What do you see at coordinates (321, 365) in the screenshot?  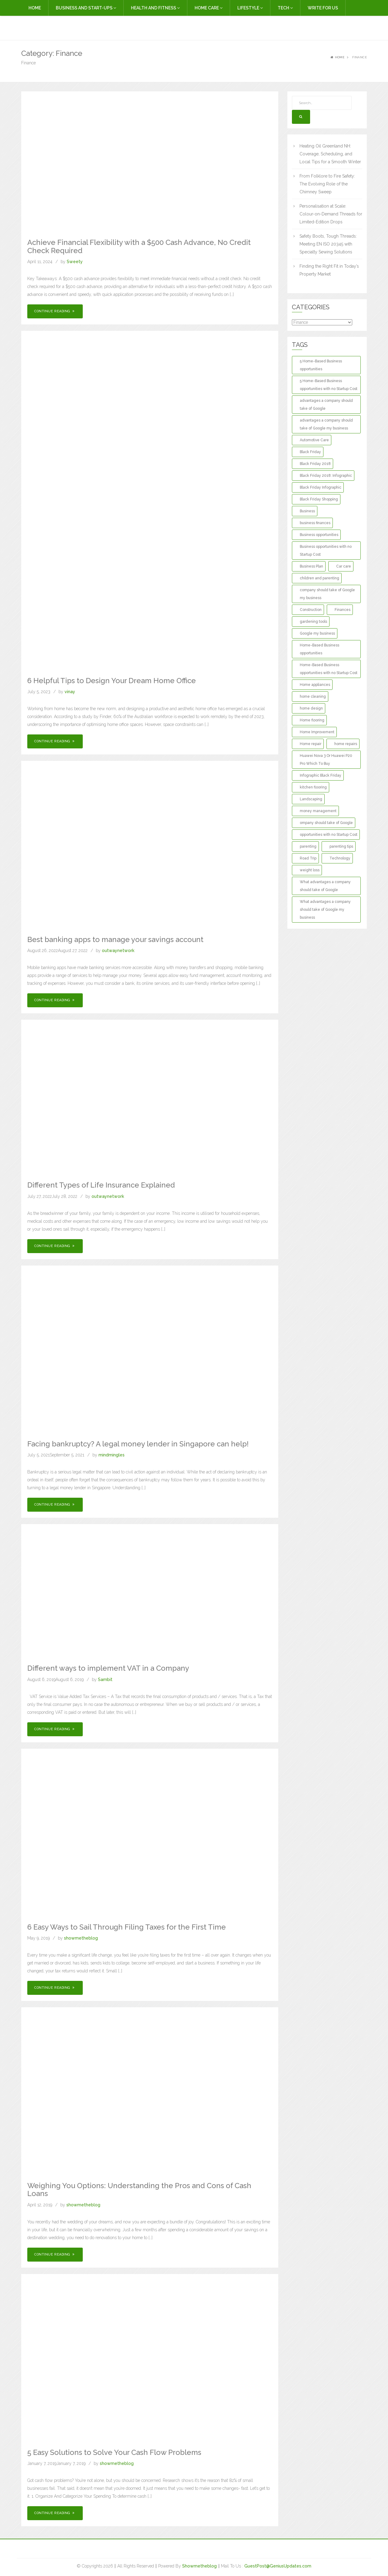 I see `5 Home-Based Business opportunities [5 Home-Based Business opportunities (1 item)]` at bounding box center [321, 365].